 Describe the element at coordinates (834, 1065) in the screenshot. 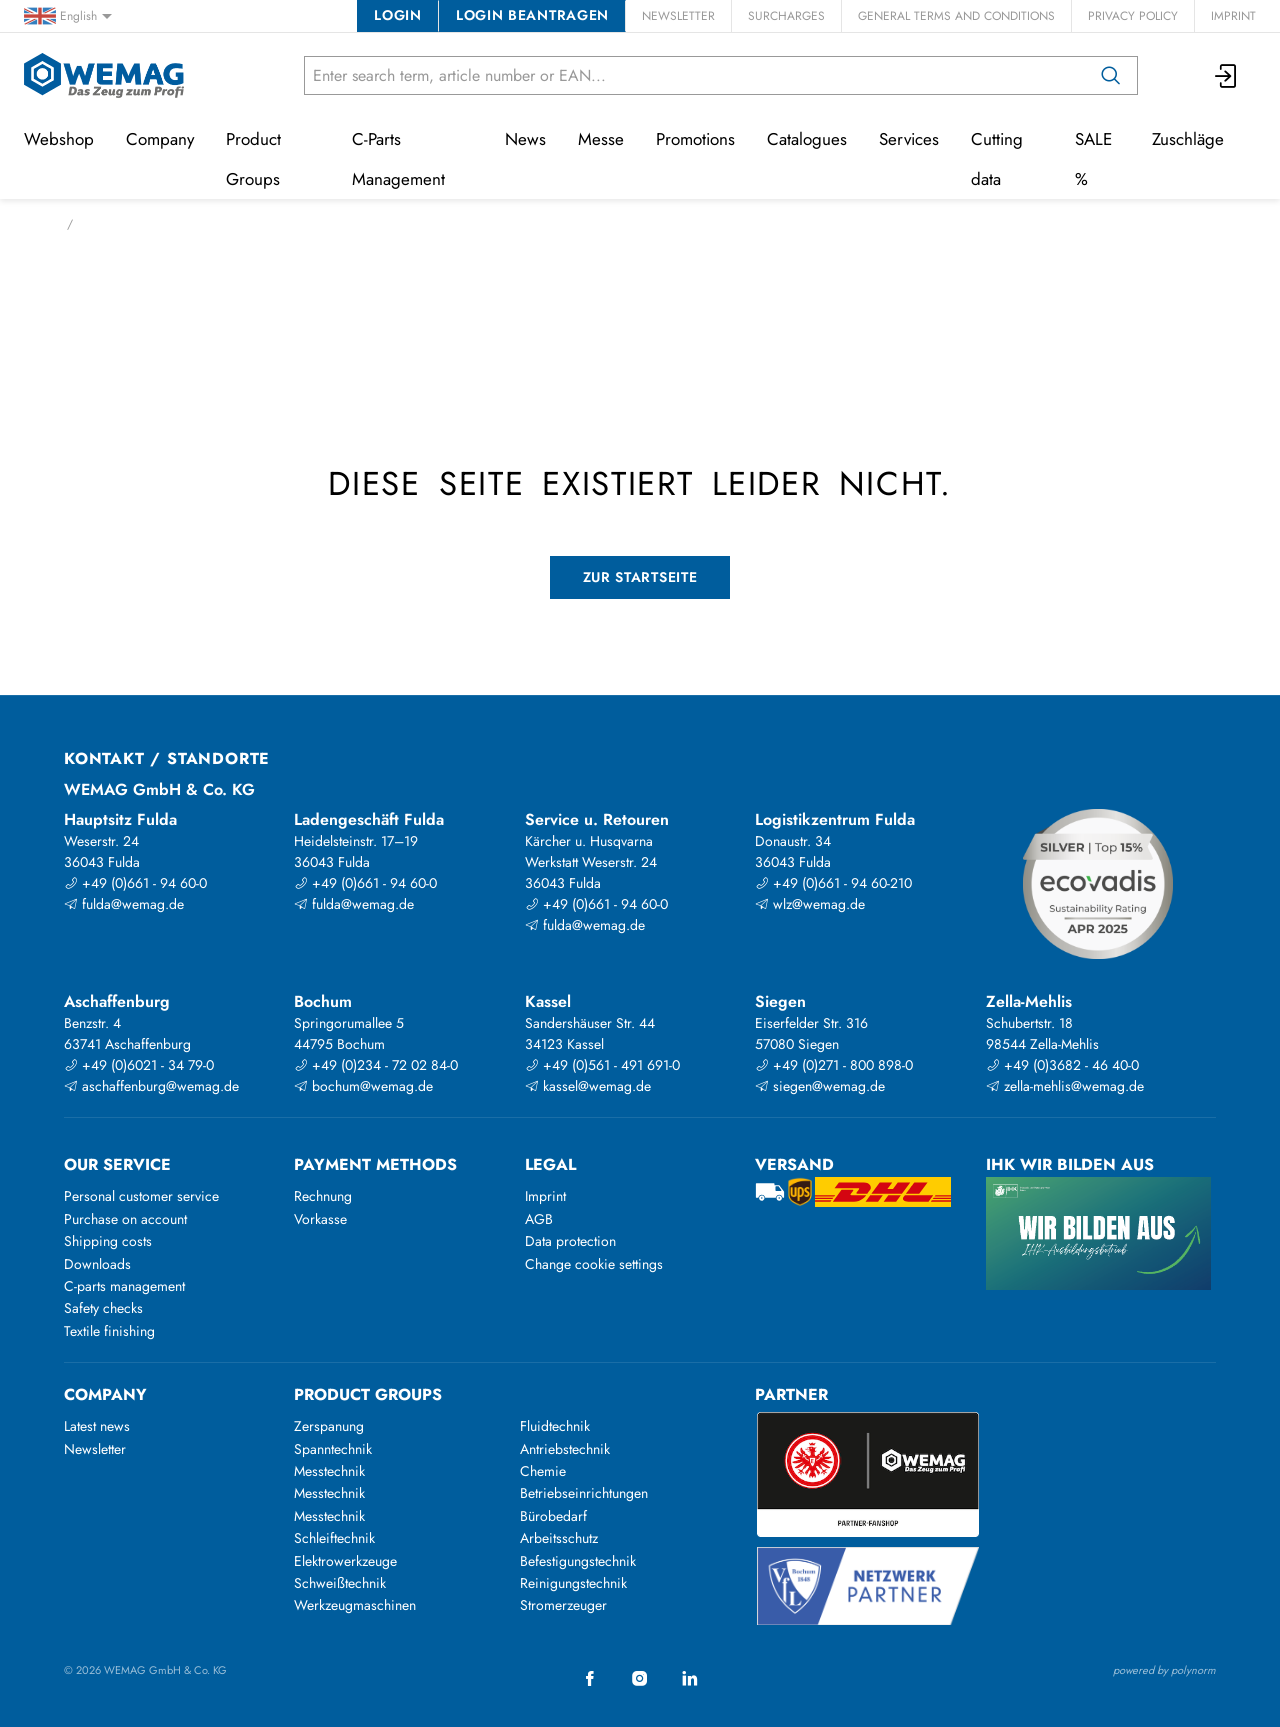

I see `+49 (0)271 - 800 898-0` at that location.